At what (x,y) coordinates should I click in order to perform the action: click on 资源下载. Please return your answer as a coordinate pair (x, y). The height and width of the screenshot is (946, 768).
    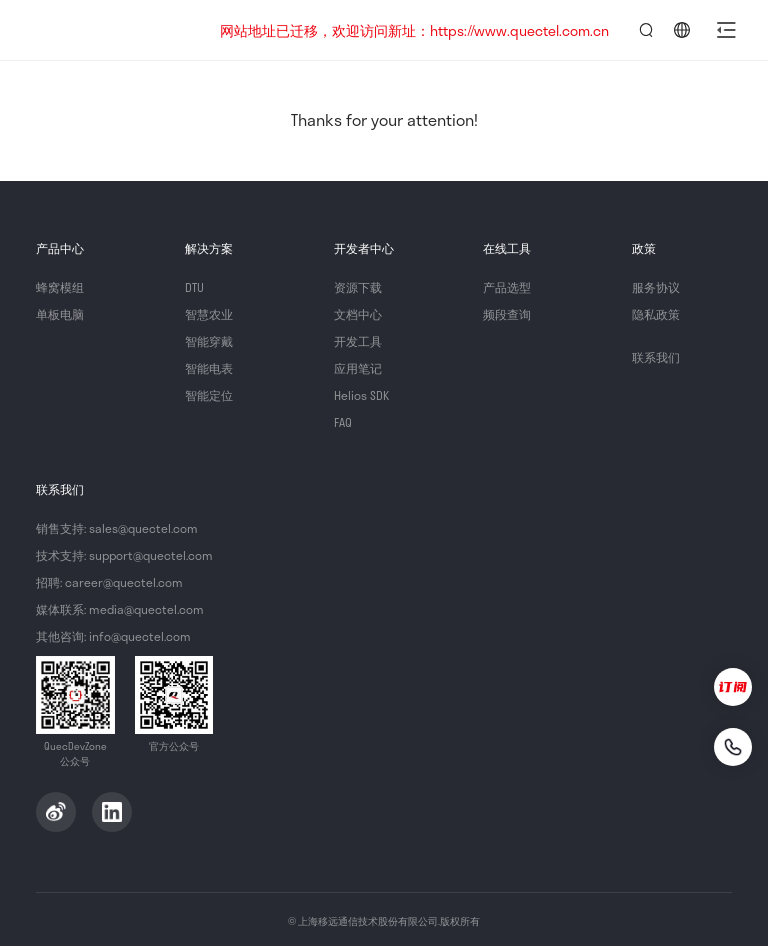
    Looking at the image, I should click on (358, 287).